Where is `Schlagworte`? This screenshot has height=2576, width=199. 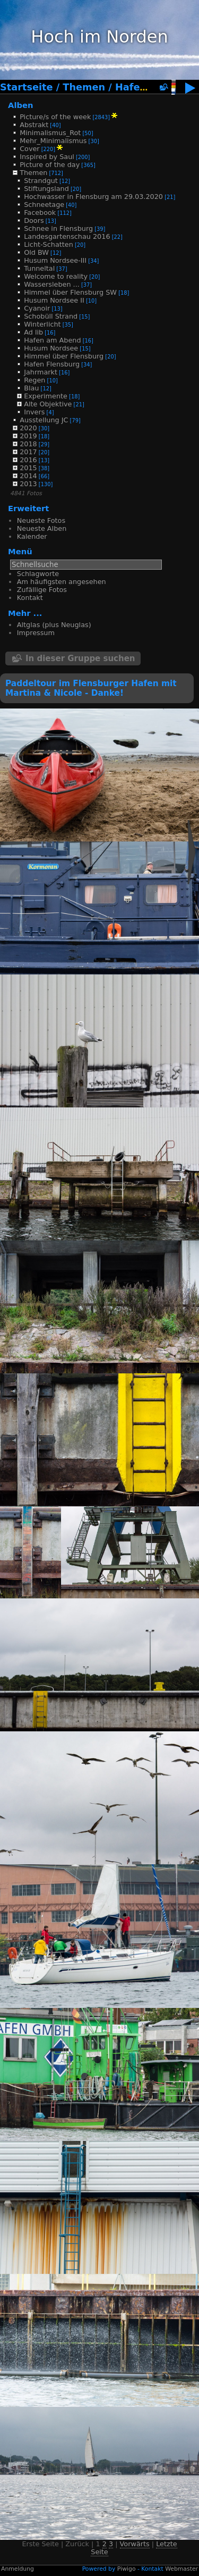 Schlagworte is located at coordinates (38, 574).